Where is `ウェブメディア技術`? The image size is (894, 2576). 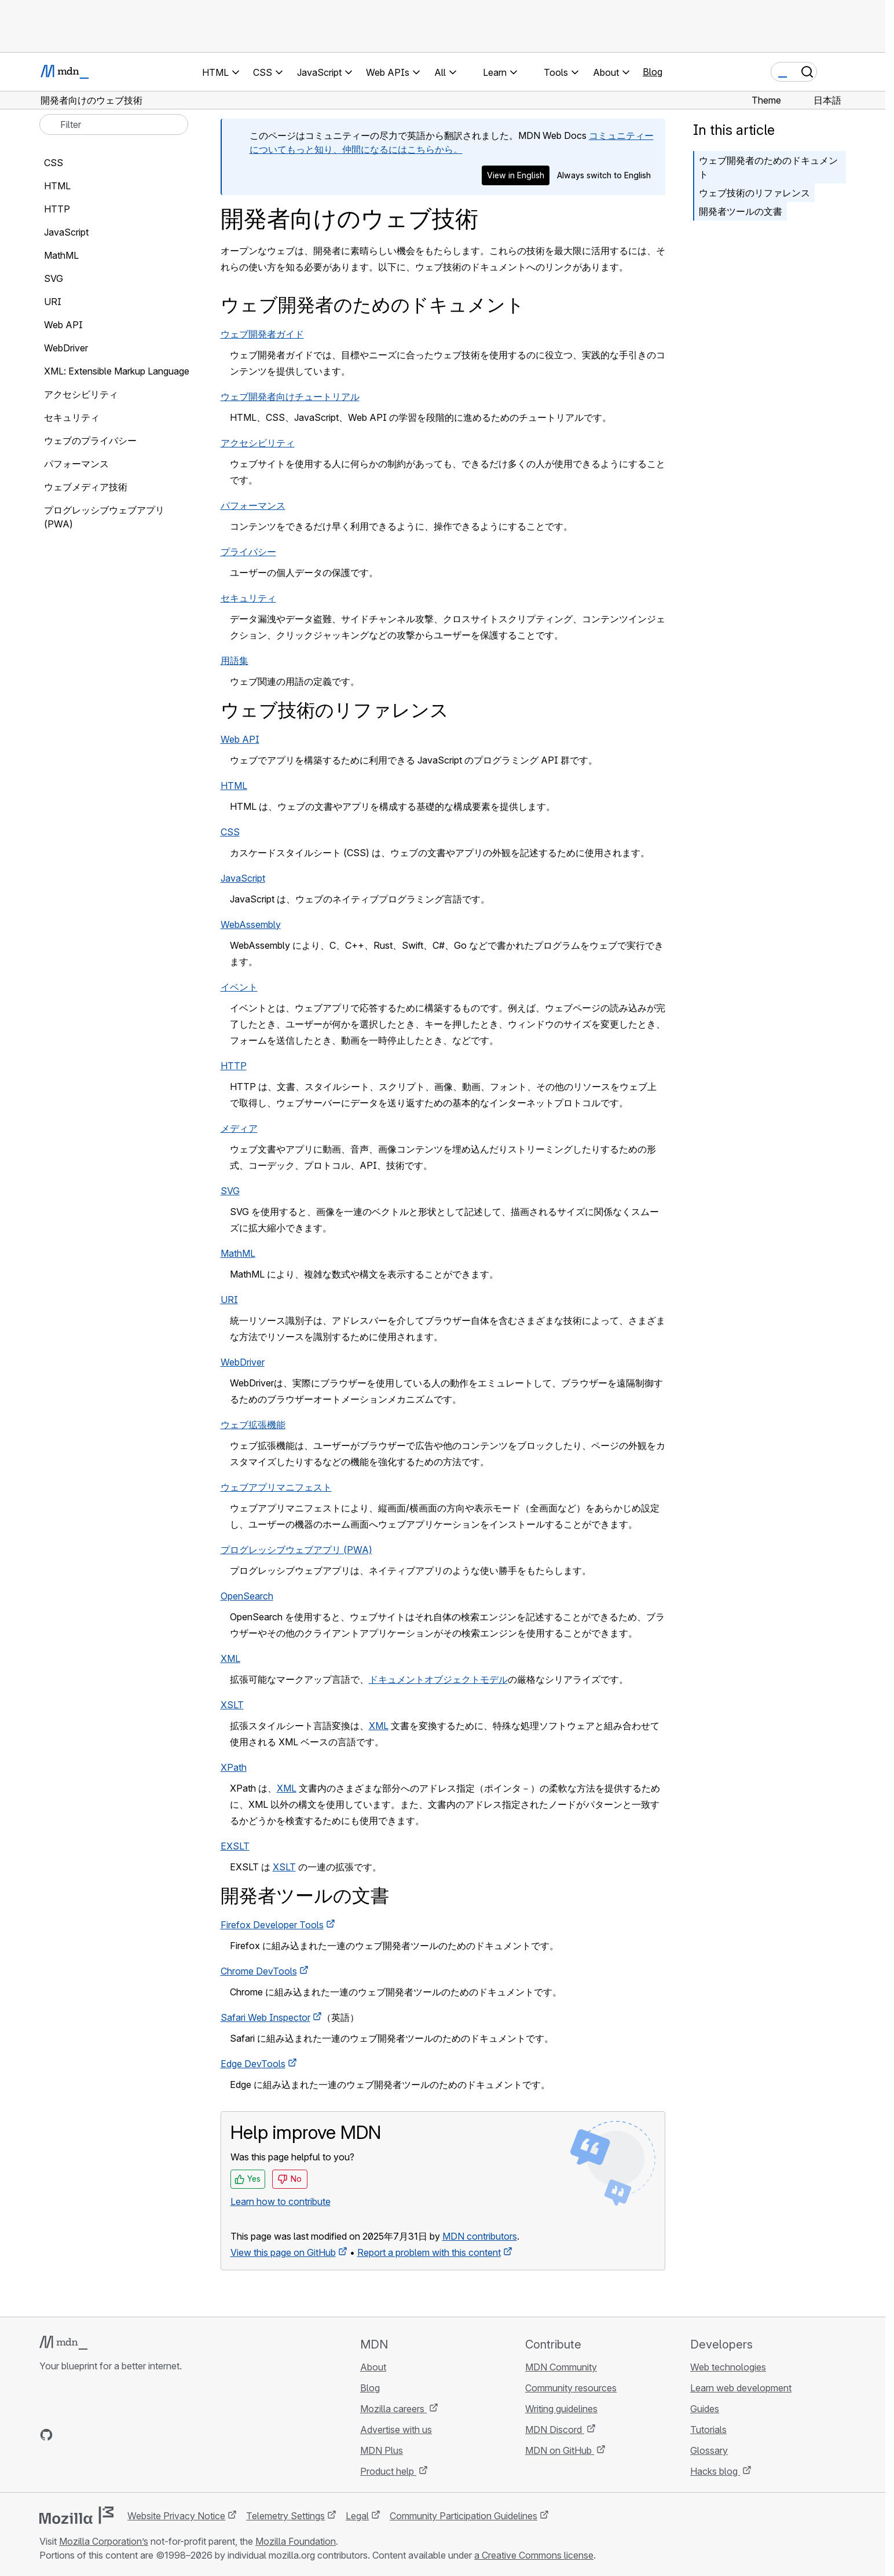 ウェブメディア技術 is located at coordinates (85, 487).